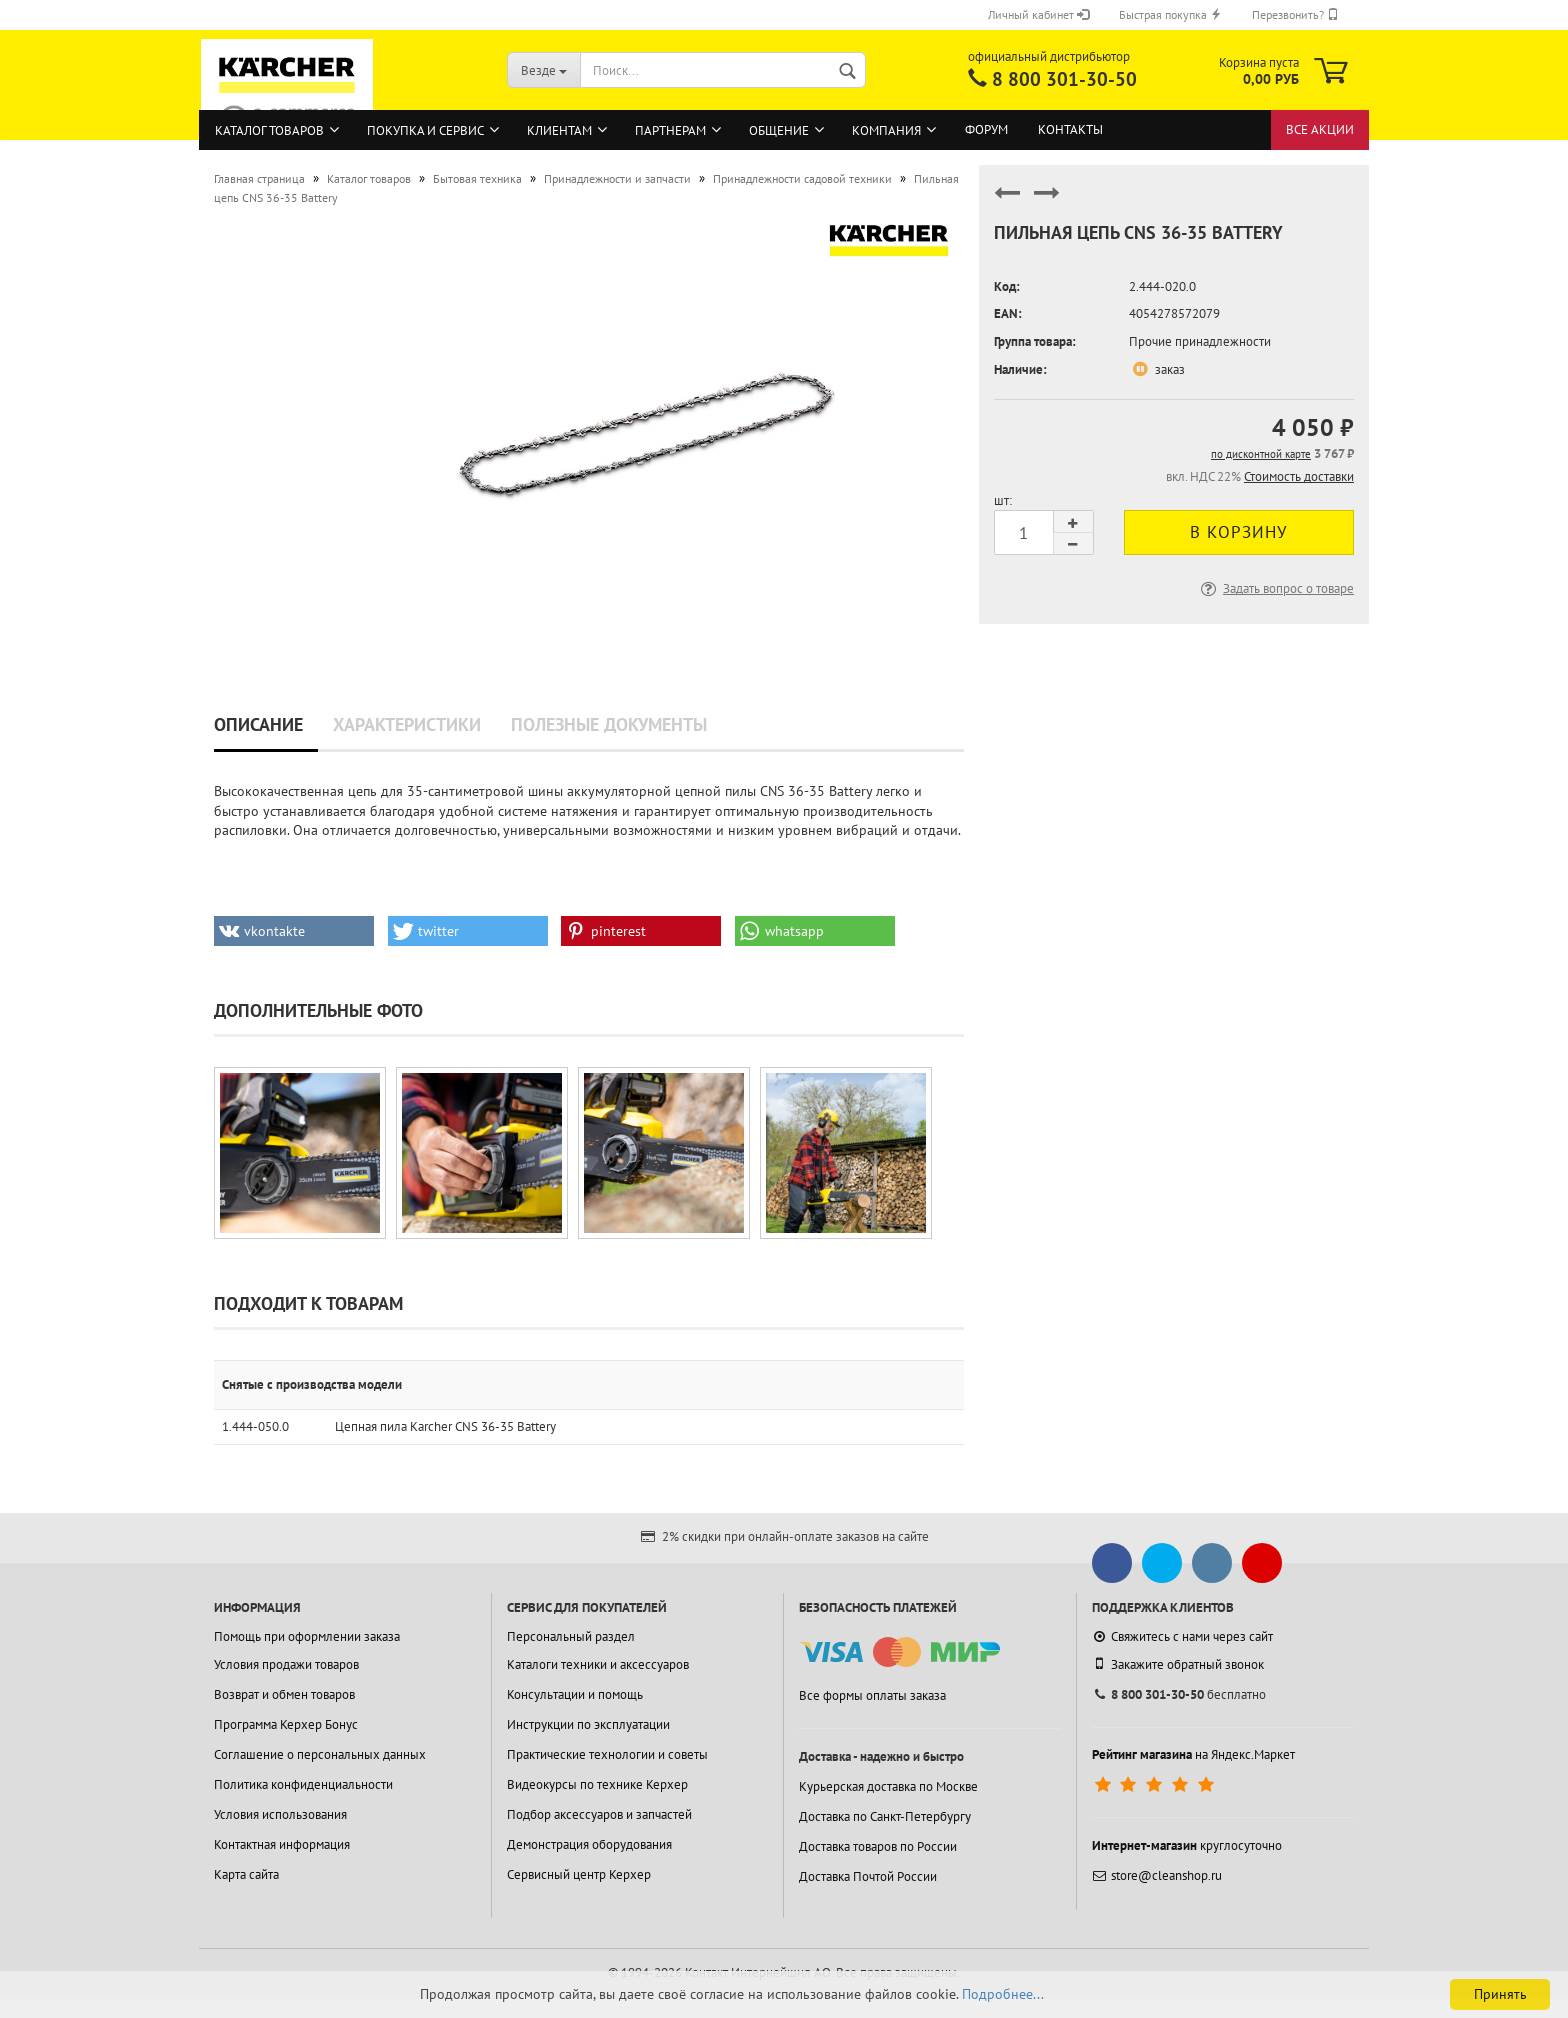 The image size is (1568, 2018). What do you see at coordinates (1187, 1845) in the screenshot?
I see `круглосуточно` at bounding box center [1187, 1845].